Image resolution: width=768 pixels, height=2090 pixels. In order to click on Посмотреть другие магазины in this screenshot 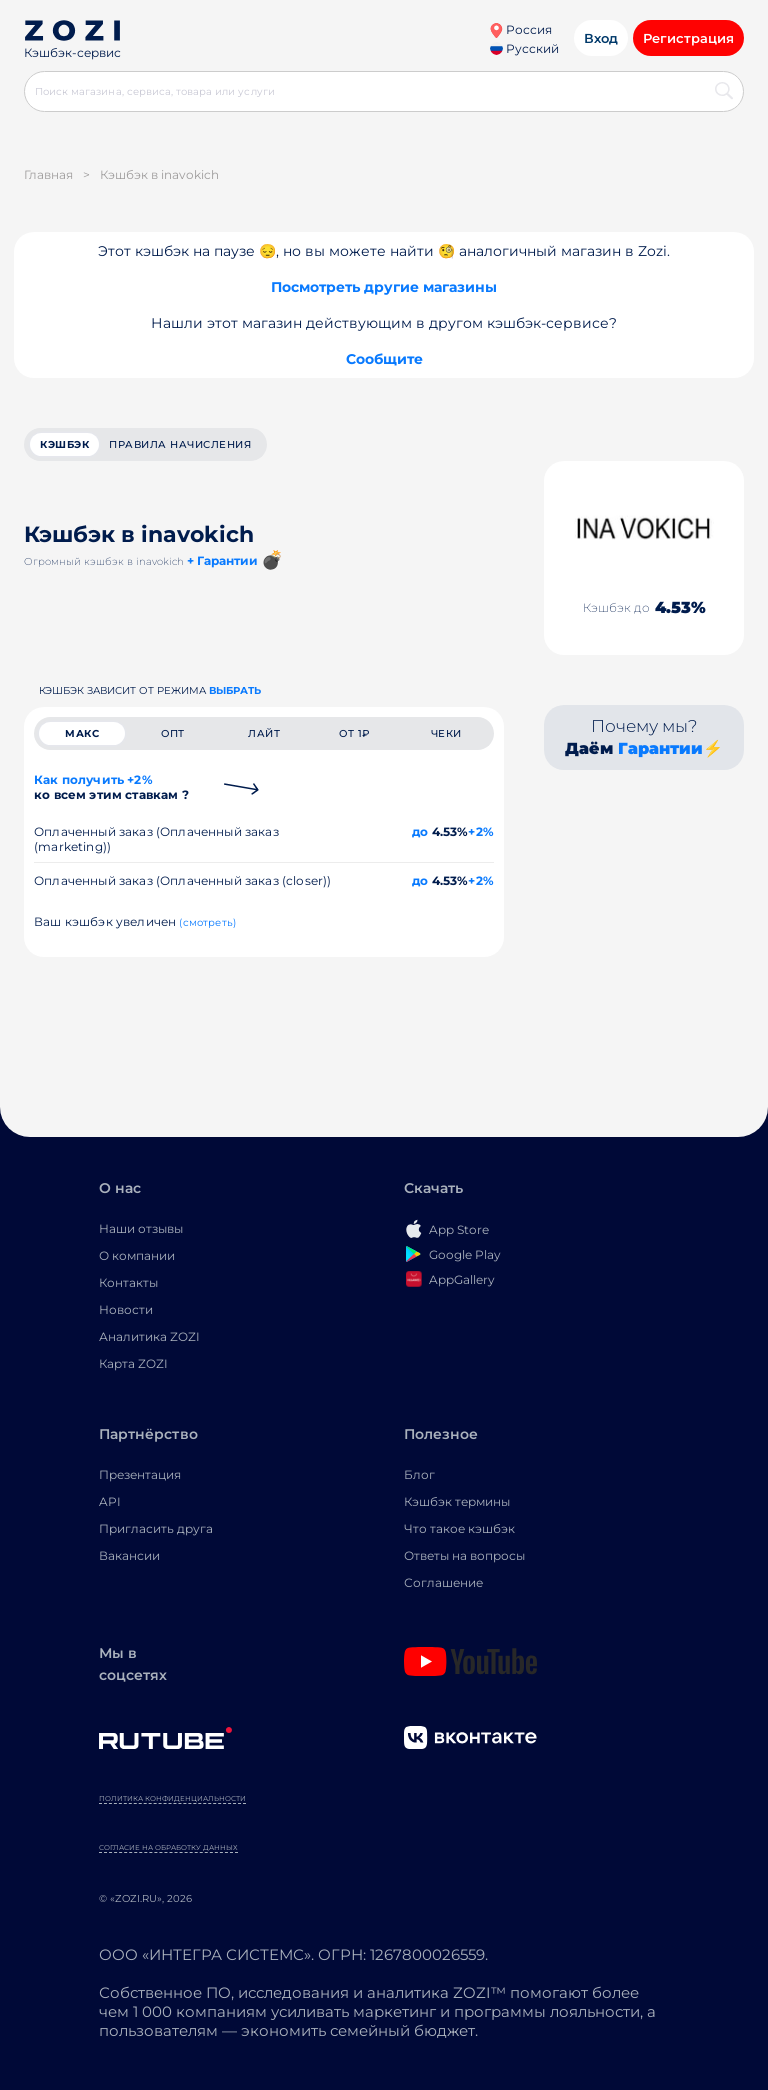, I will do `click(384, 287)`.